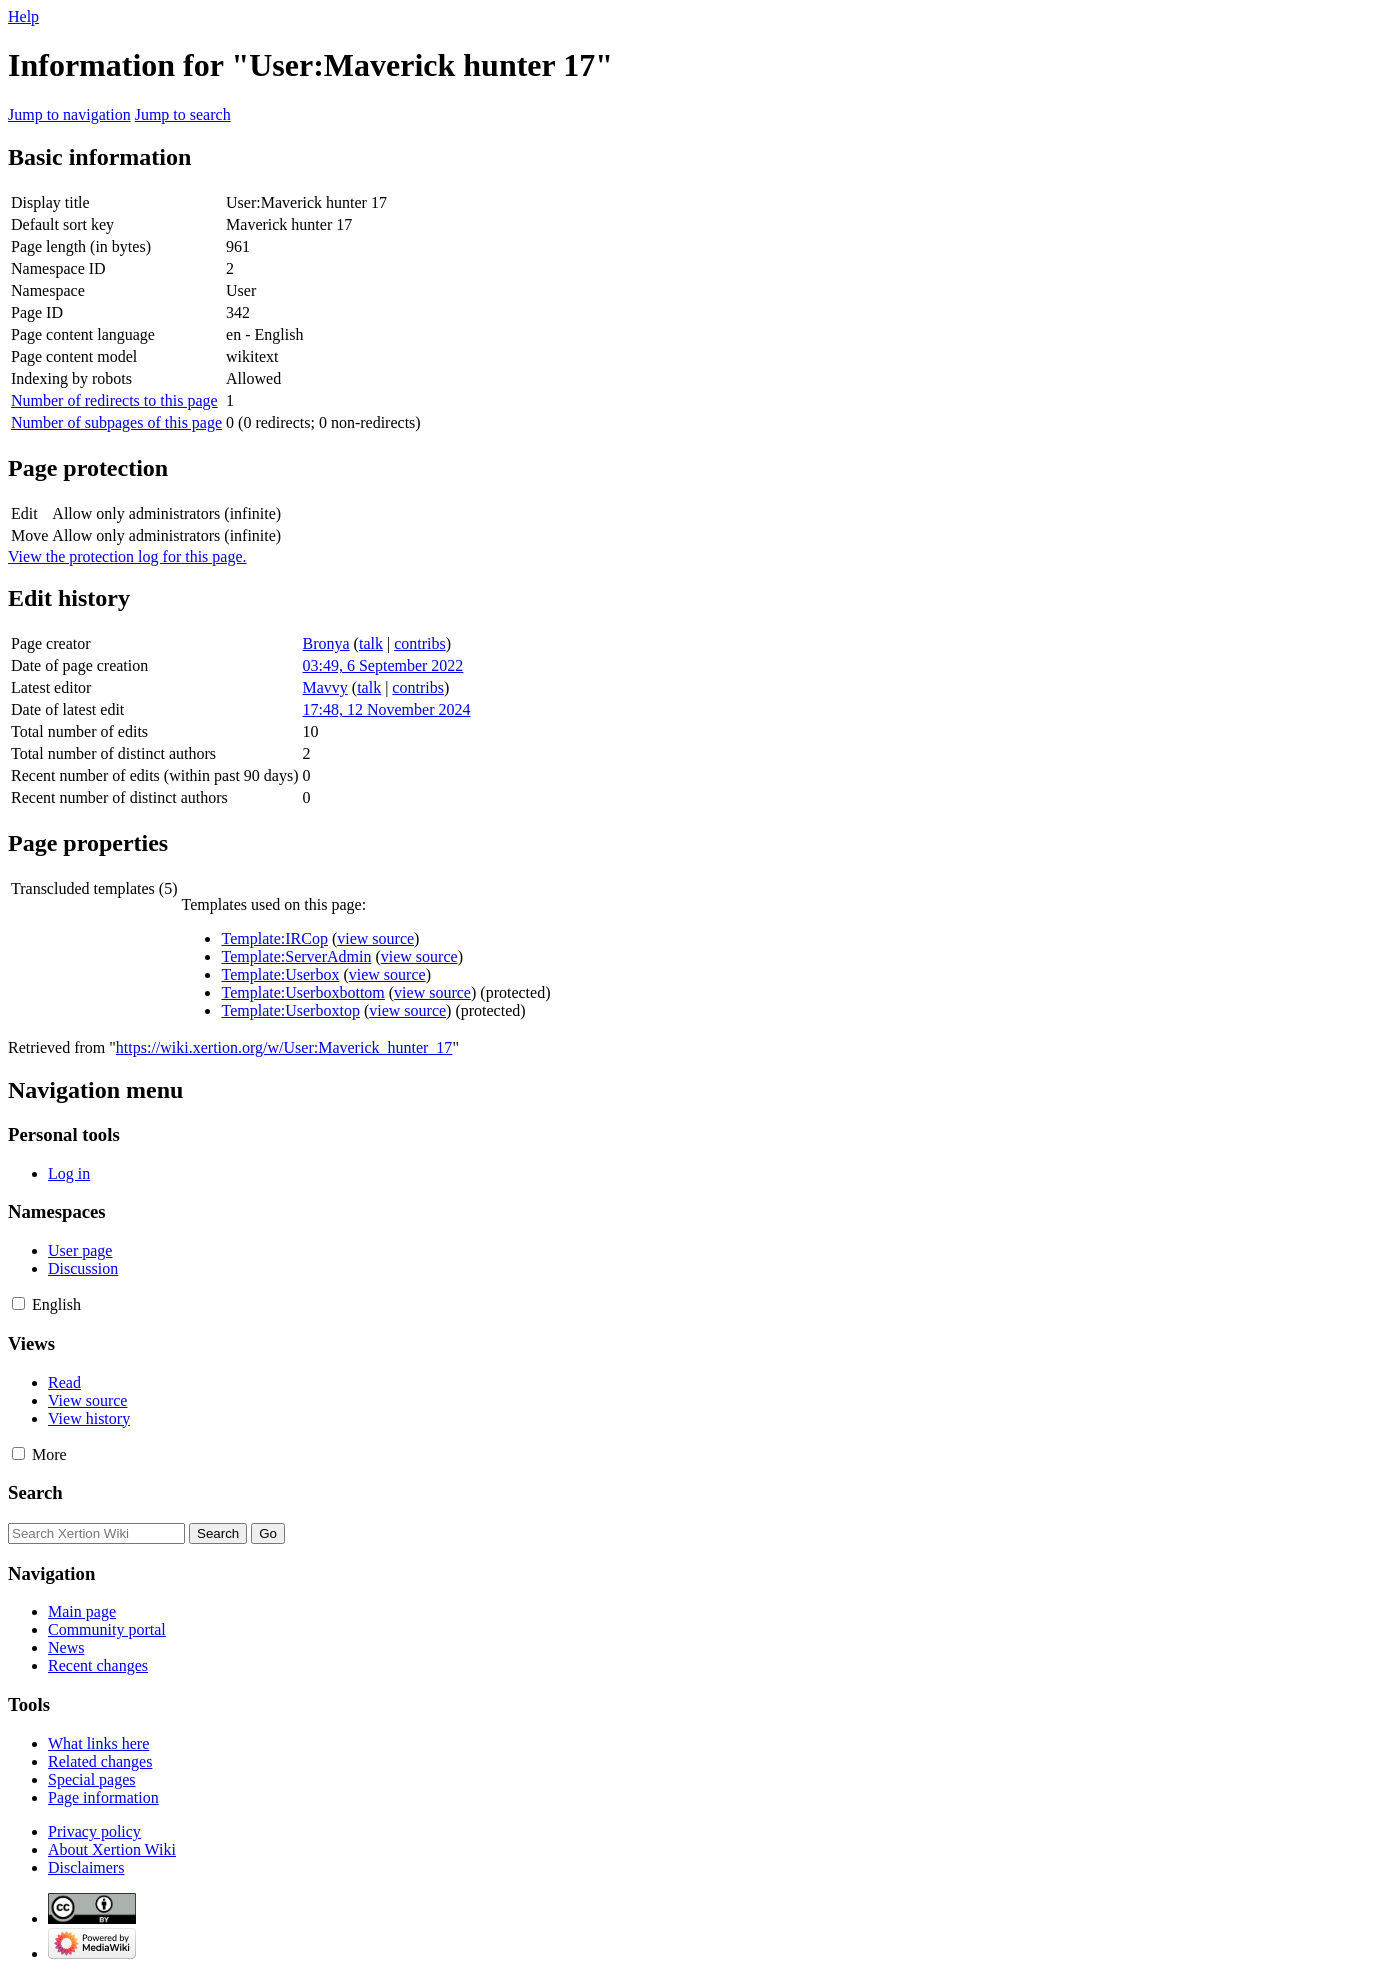 The image size is (1383, 1979). I want to click on view source, so click(375, 938).